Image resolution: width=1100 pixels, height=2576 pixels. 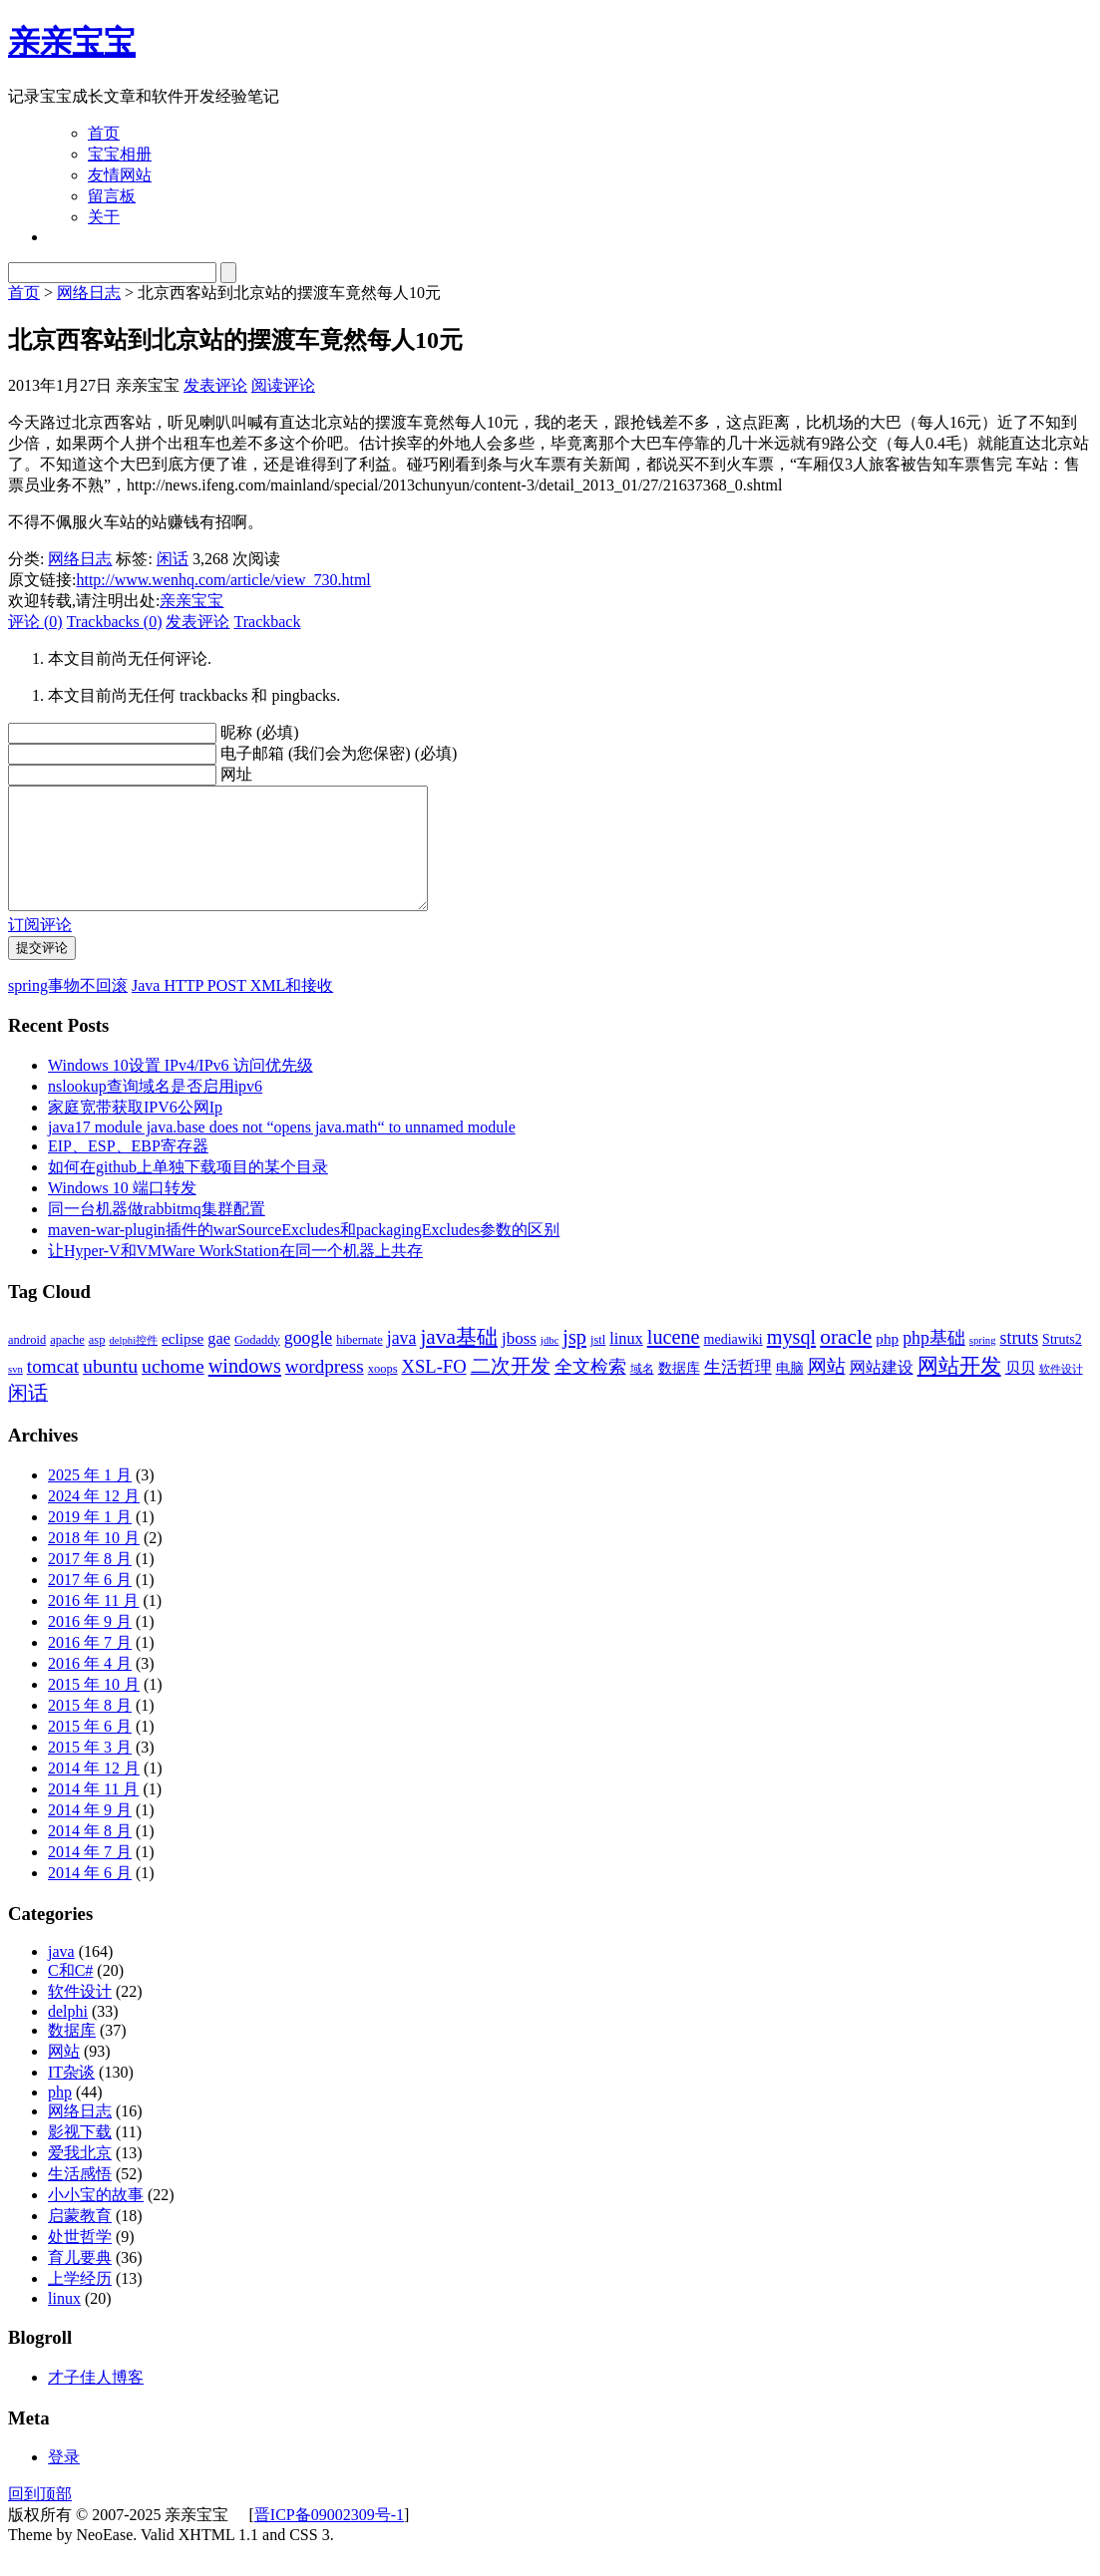 What do you see at coordinates (156, 1232) in the screenshot?
I see `同一台机器做rabbitmq集群配置` at bounding box center [156, 1232].